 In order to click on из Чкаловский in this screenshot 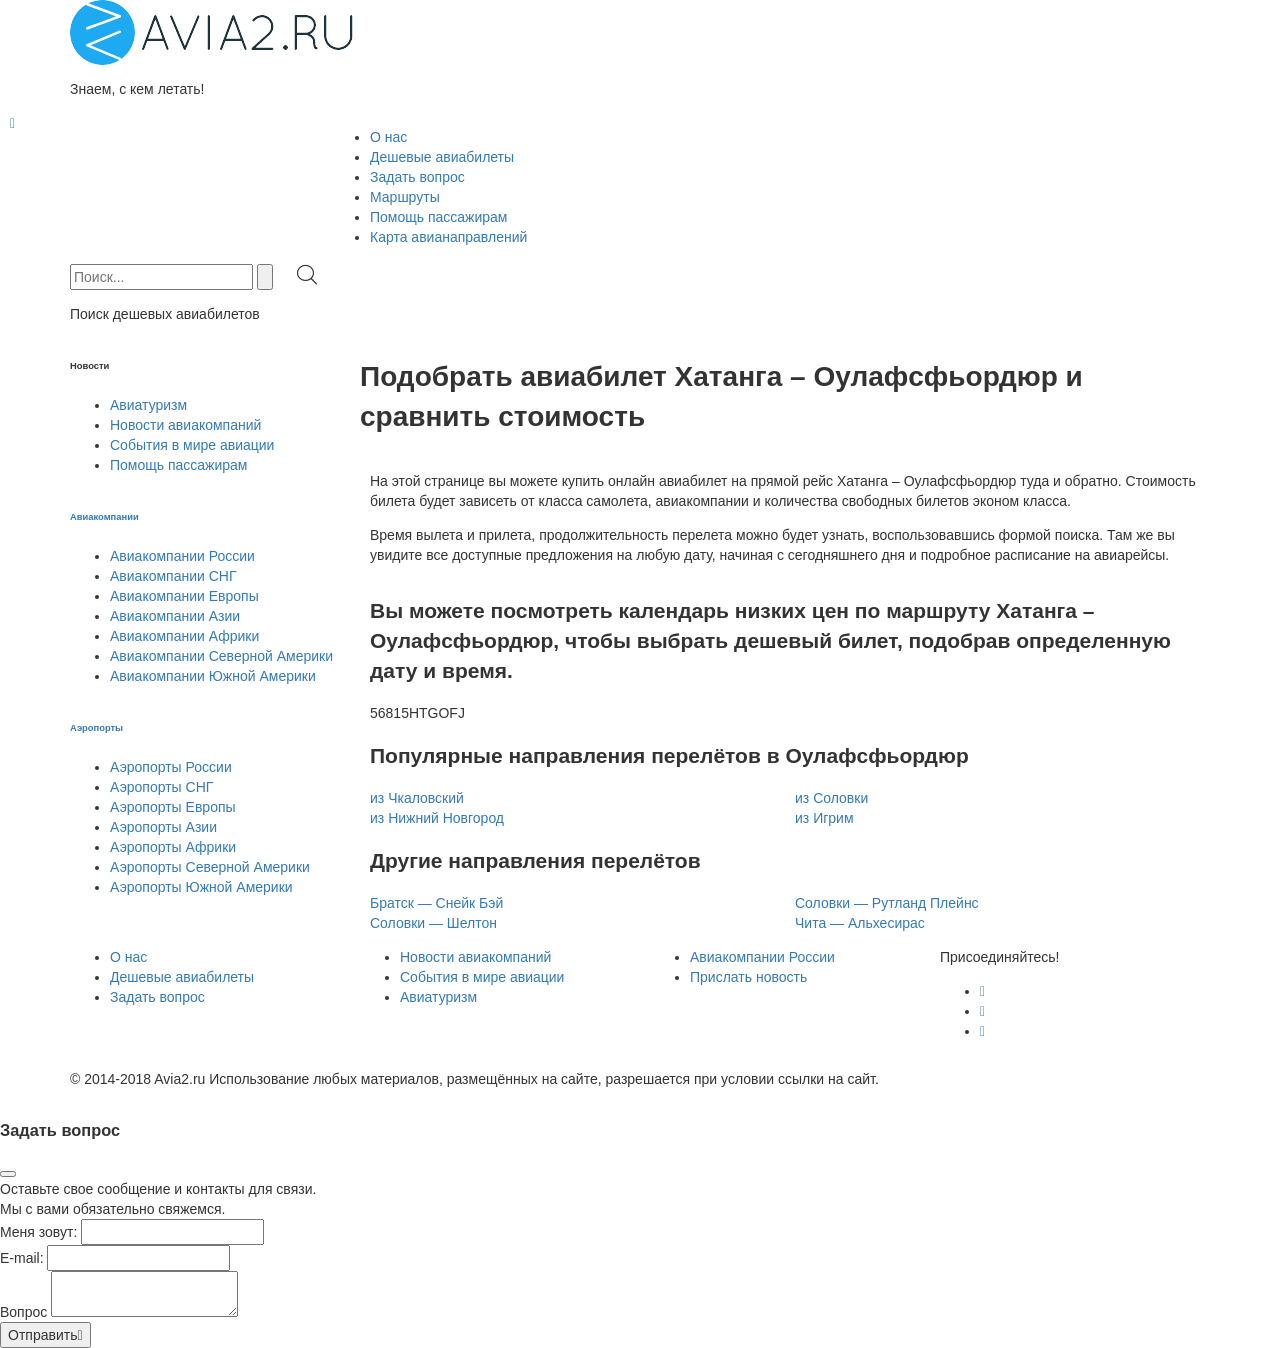, I will do `click(417, 798)`.